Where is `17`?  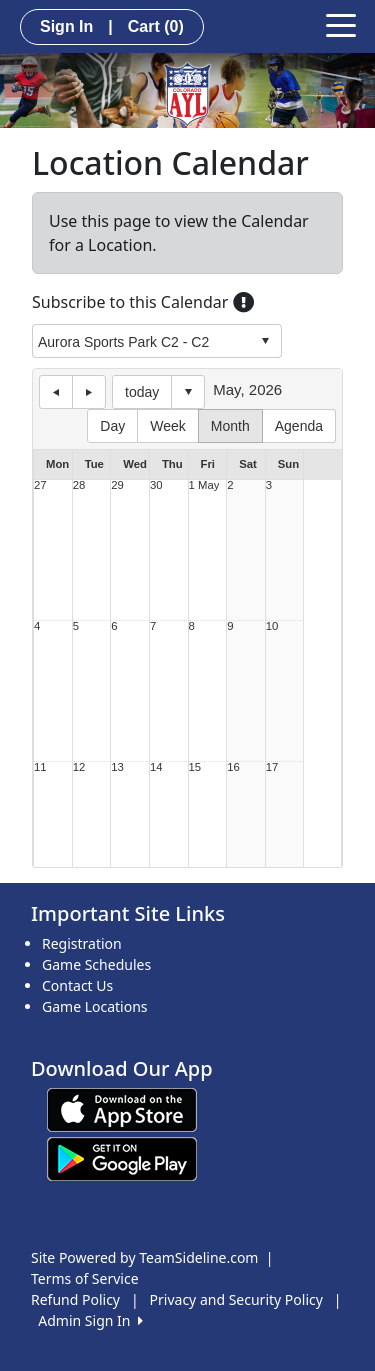 17 is located at coordinates (272, 767).